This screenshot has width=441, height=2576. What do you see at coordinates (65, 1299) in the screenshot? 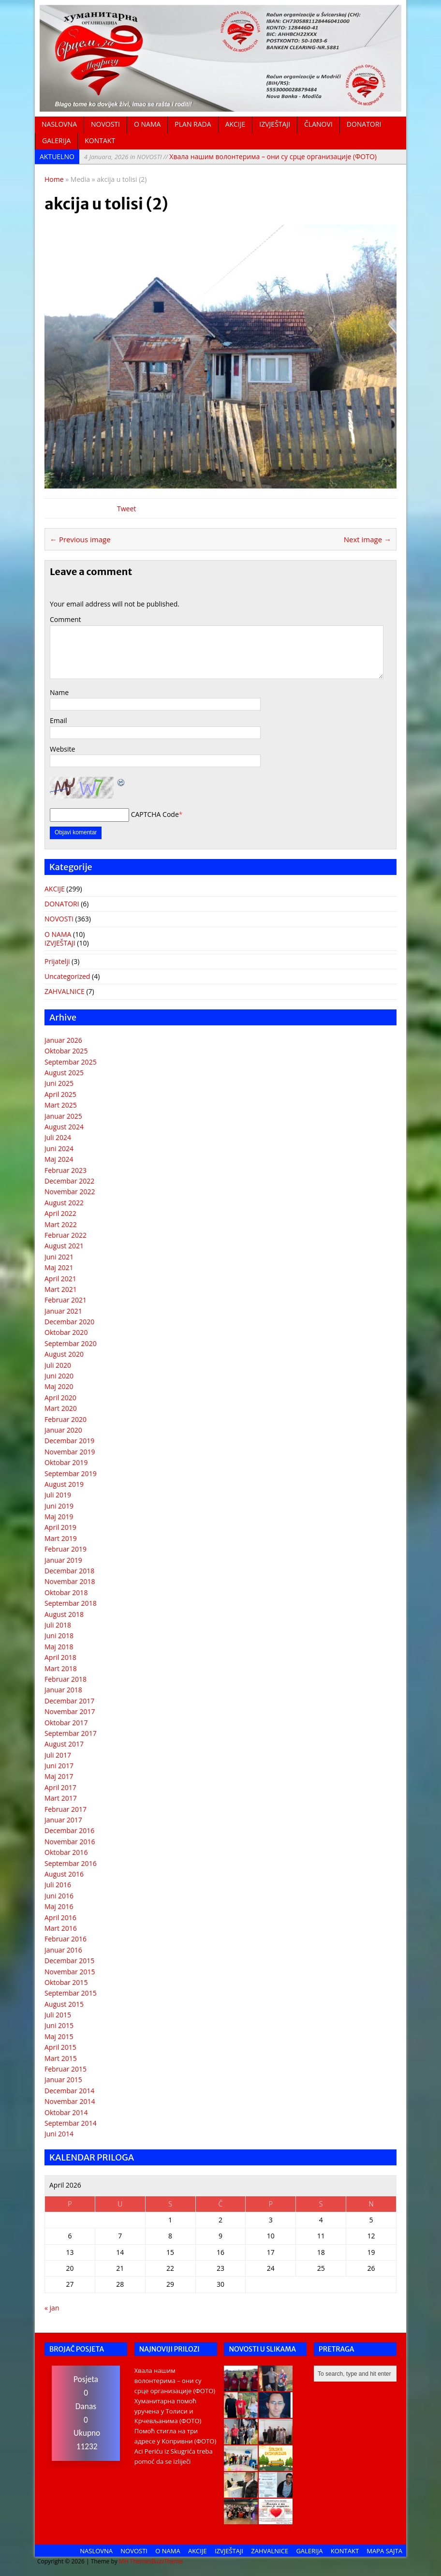
I see `Februar 2021` at bounding box center [65, 1299].